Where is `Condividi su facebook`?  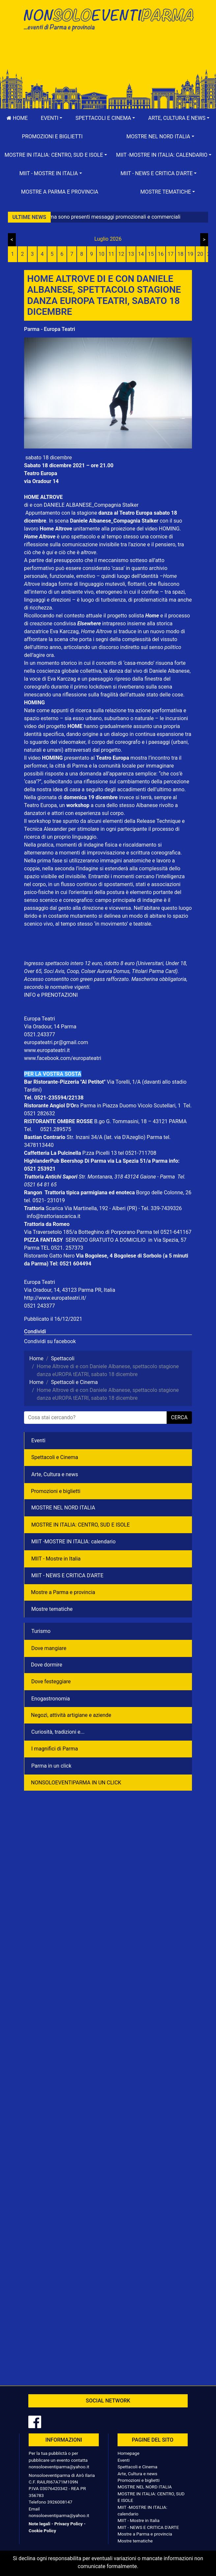
Condividi su facebook is located at coordinates (50, 1341).